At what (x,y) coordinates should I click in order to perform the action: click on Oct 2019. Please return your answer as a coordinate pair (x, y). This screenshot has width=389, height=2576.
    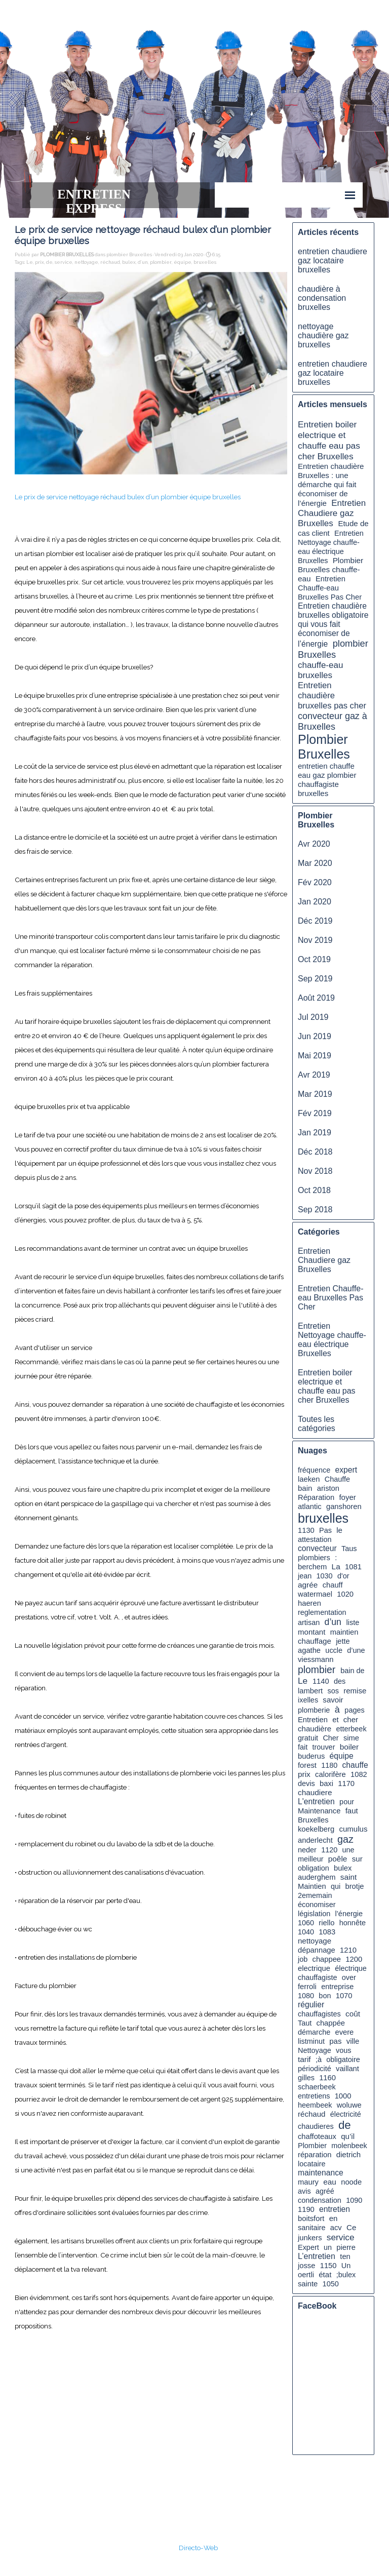
    Looking at the image, I should click on (314, 959).